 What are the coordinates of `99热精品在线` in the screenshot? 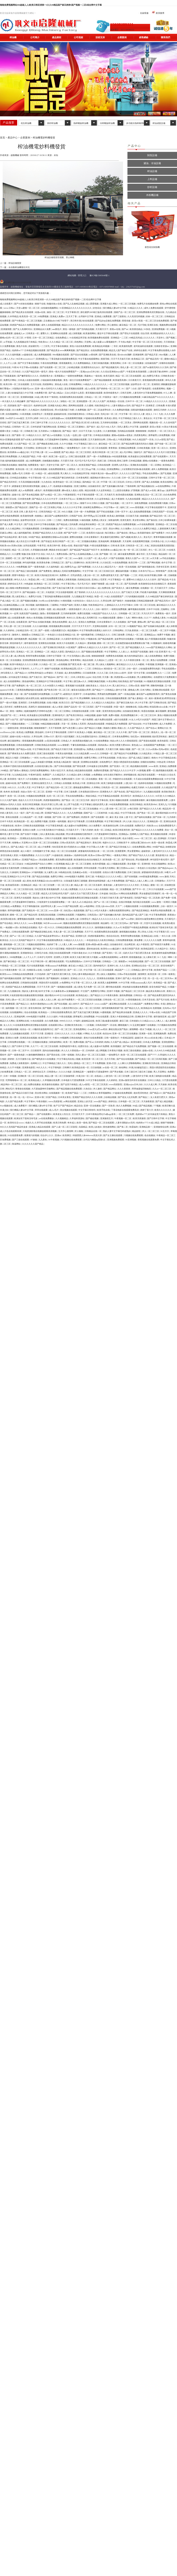 It's located at (64, 872).